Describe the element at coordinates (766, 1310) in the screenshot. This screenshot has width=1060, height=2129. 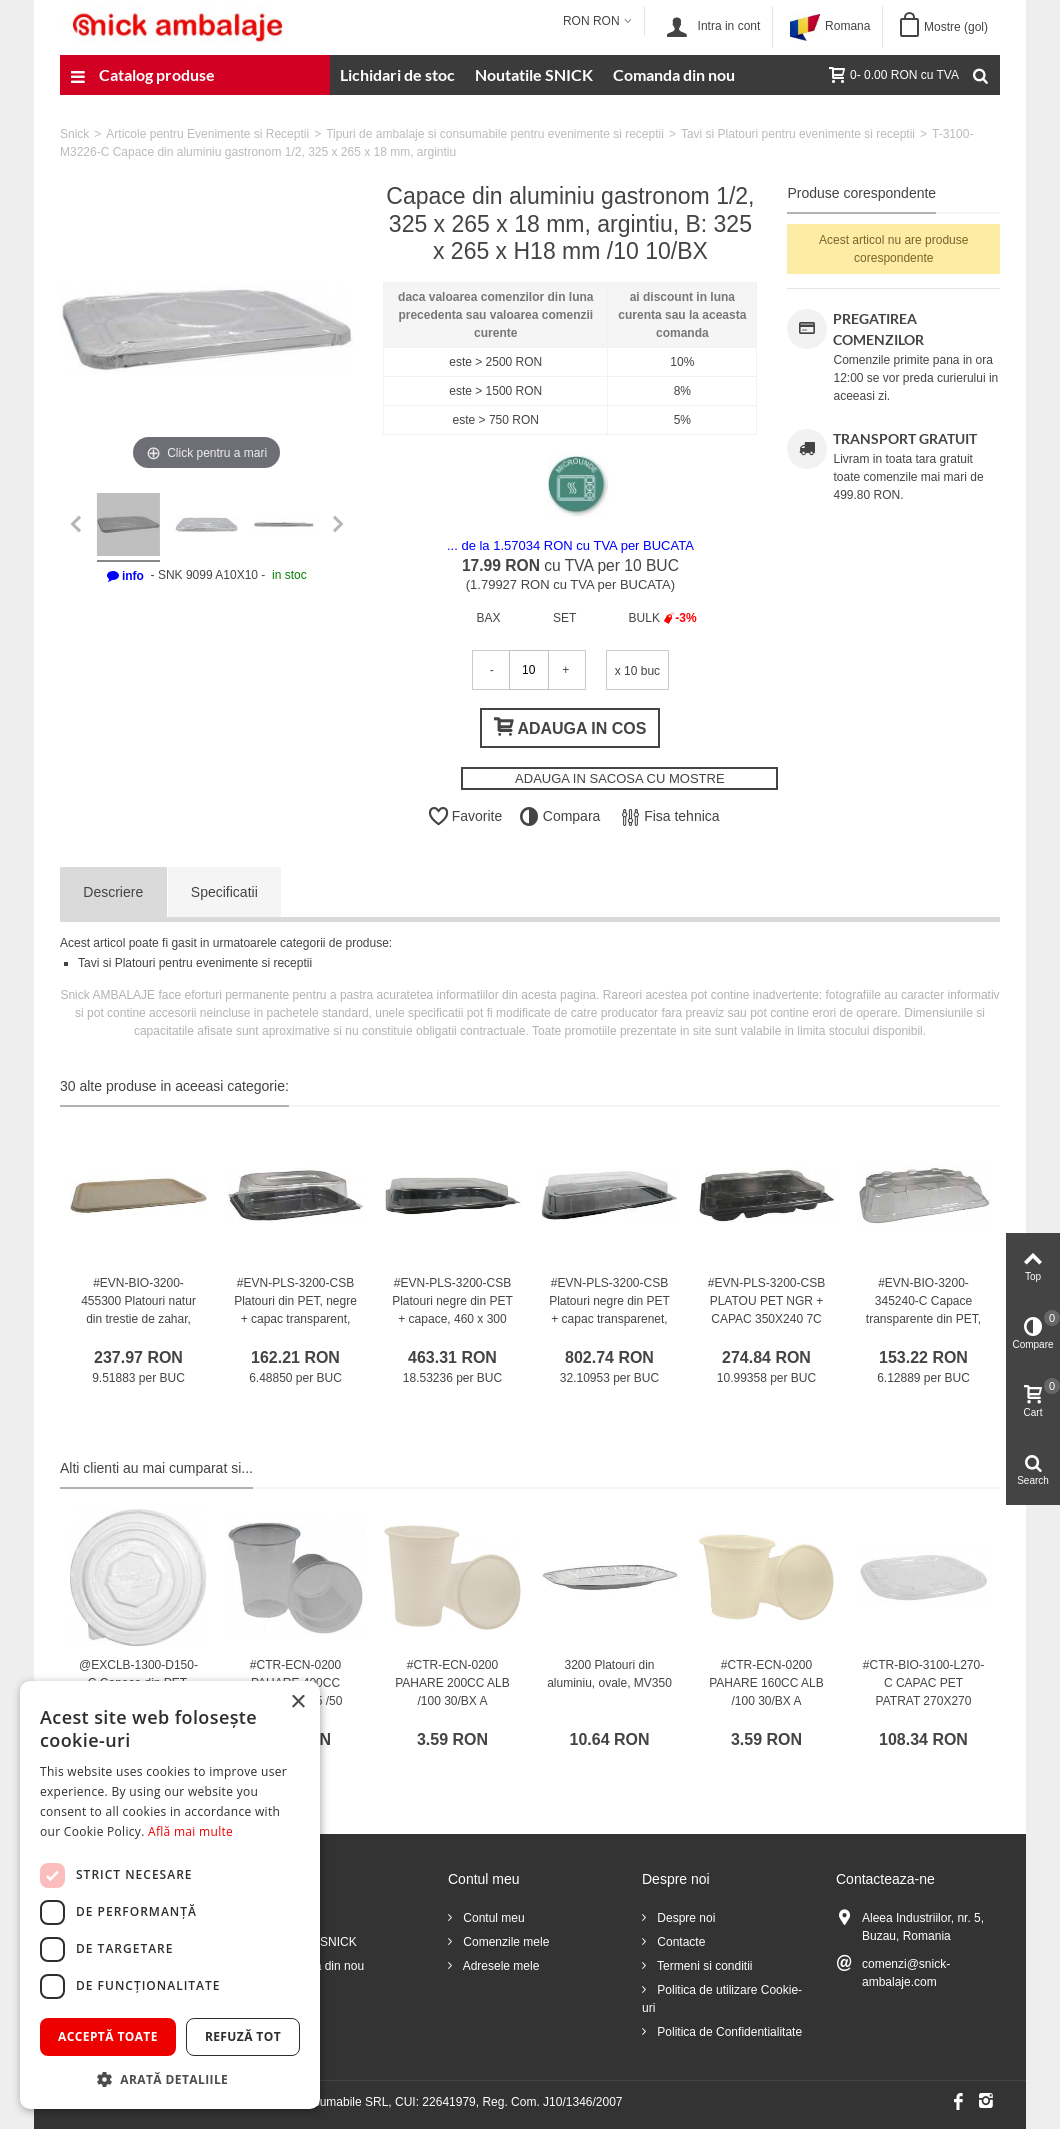
I see `#EVN-PLS-3200-CSB PLATOU PET NGR + CAPAC 350X240 7C 25/BX /25 1/BX` at that location.